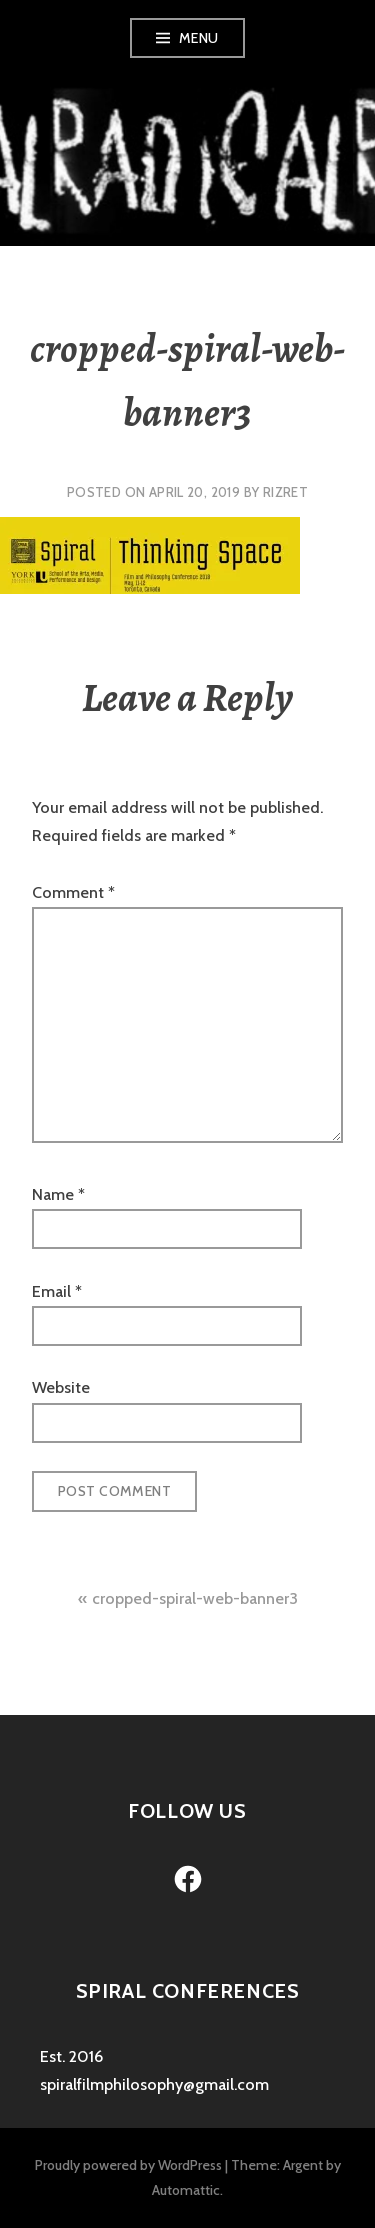  Describe the element at coordinates (61, 1387) in the screenshot. I see `Website` at that location.